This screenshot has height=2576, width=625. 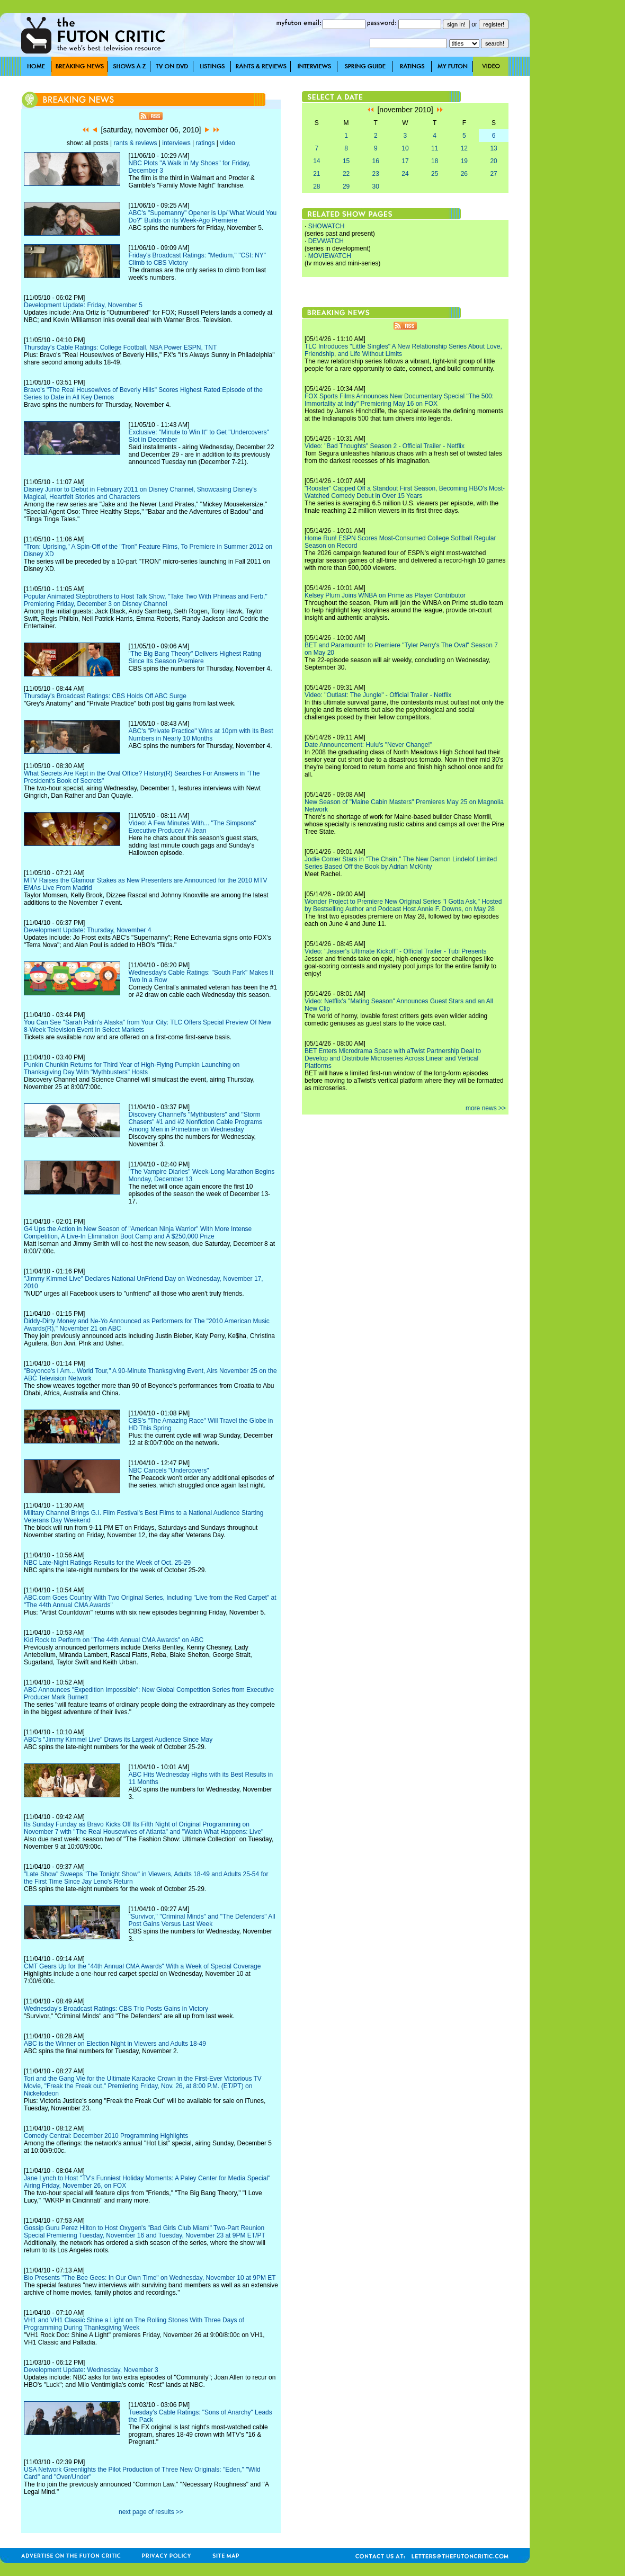 What do you see at coordinates (493, 148) in the screenshot?
I see `13` at bounding box center [493, 148].